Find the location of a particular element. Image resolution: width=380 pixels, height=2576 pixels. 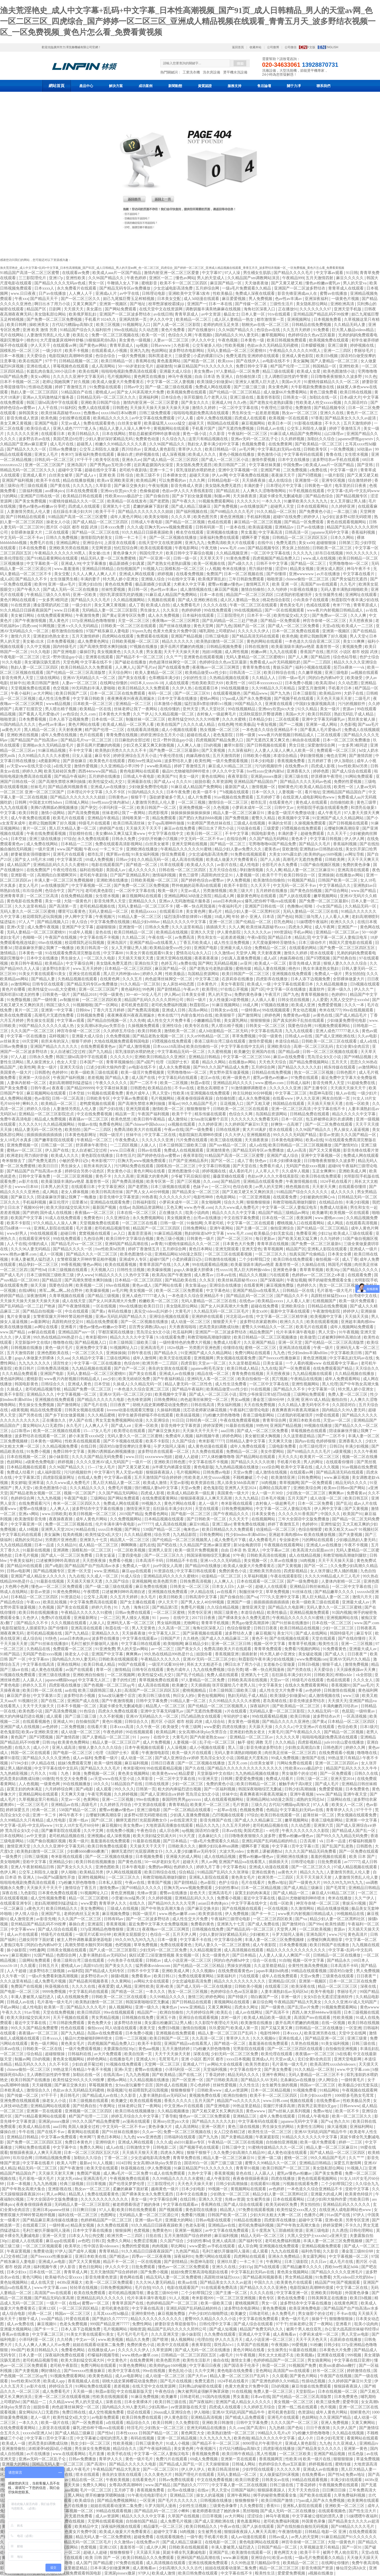

秋霞影院午夜丰满少妇在线视频 is located at coordinates (266, 1659).